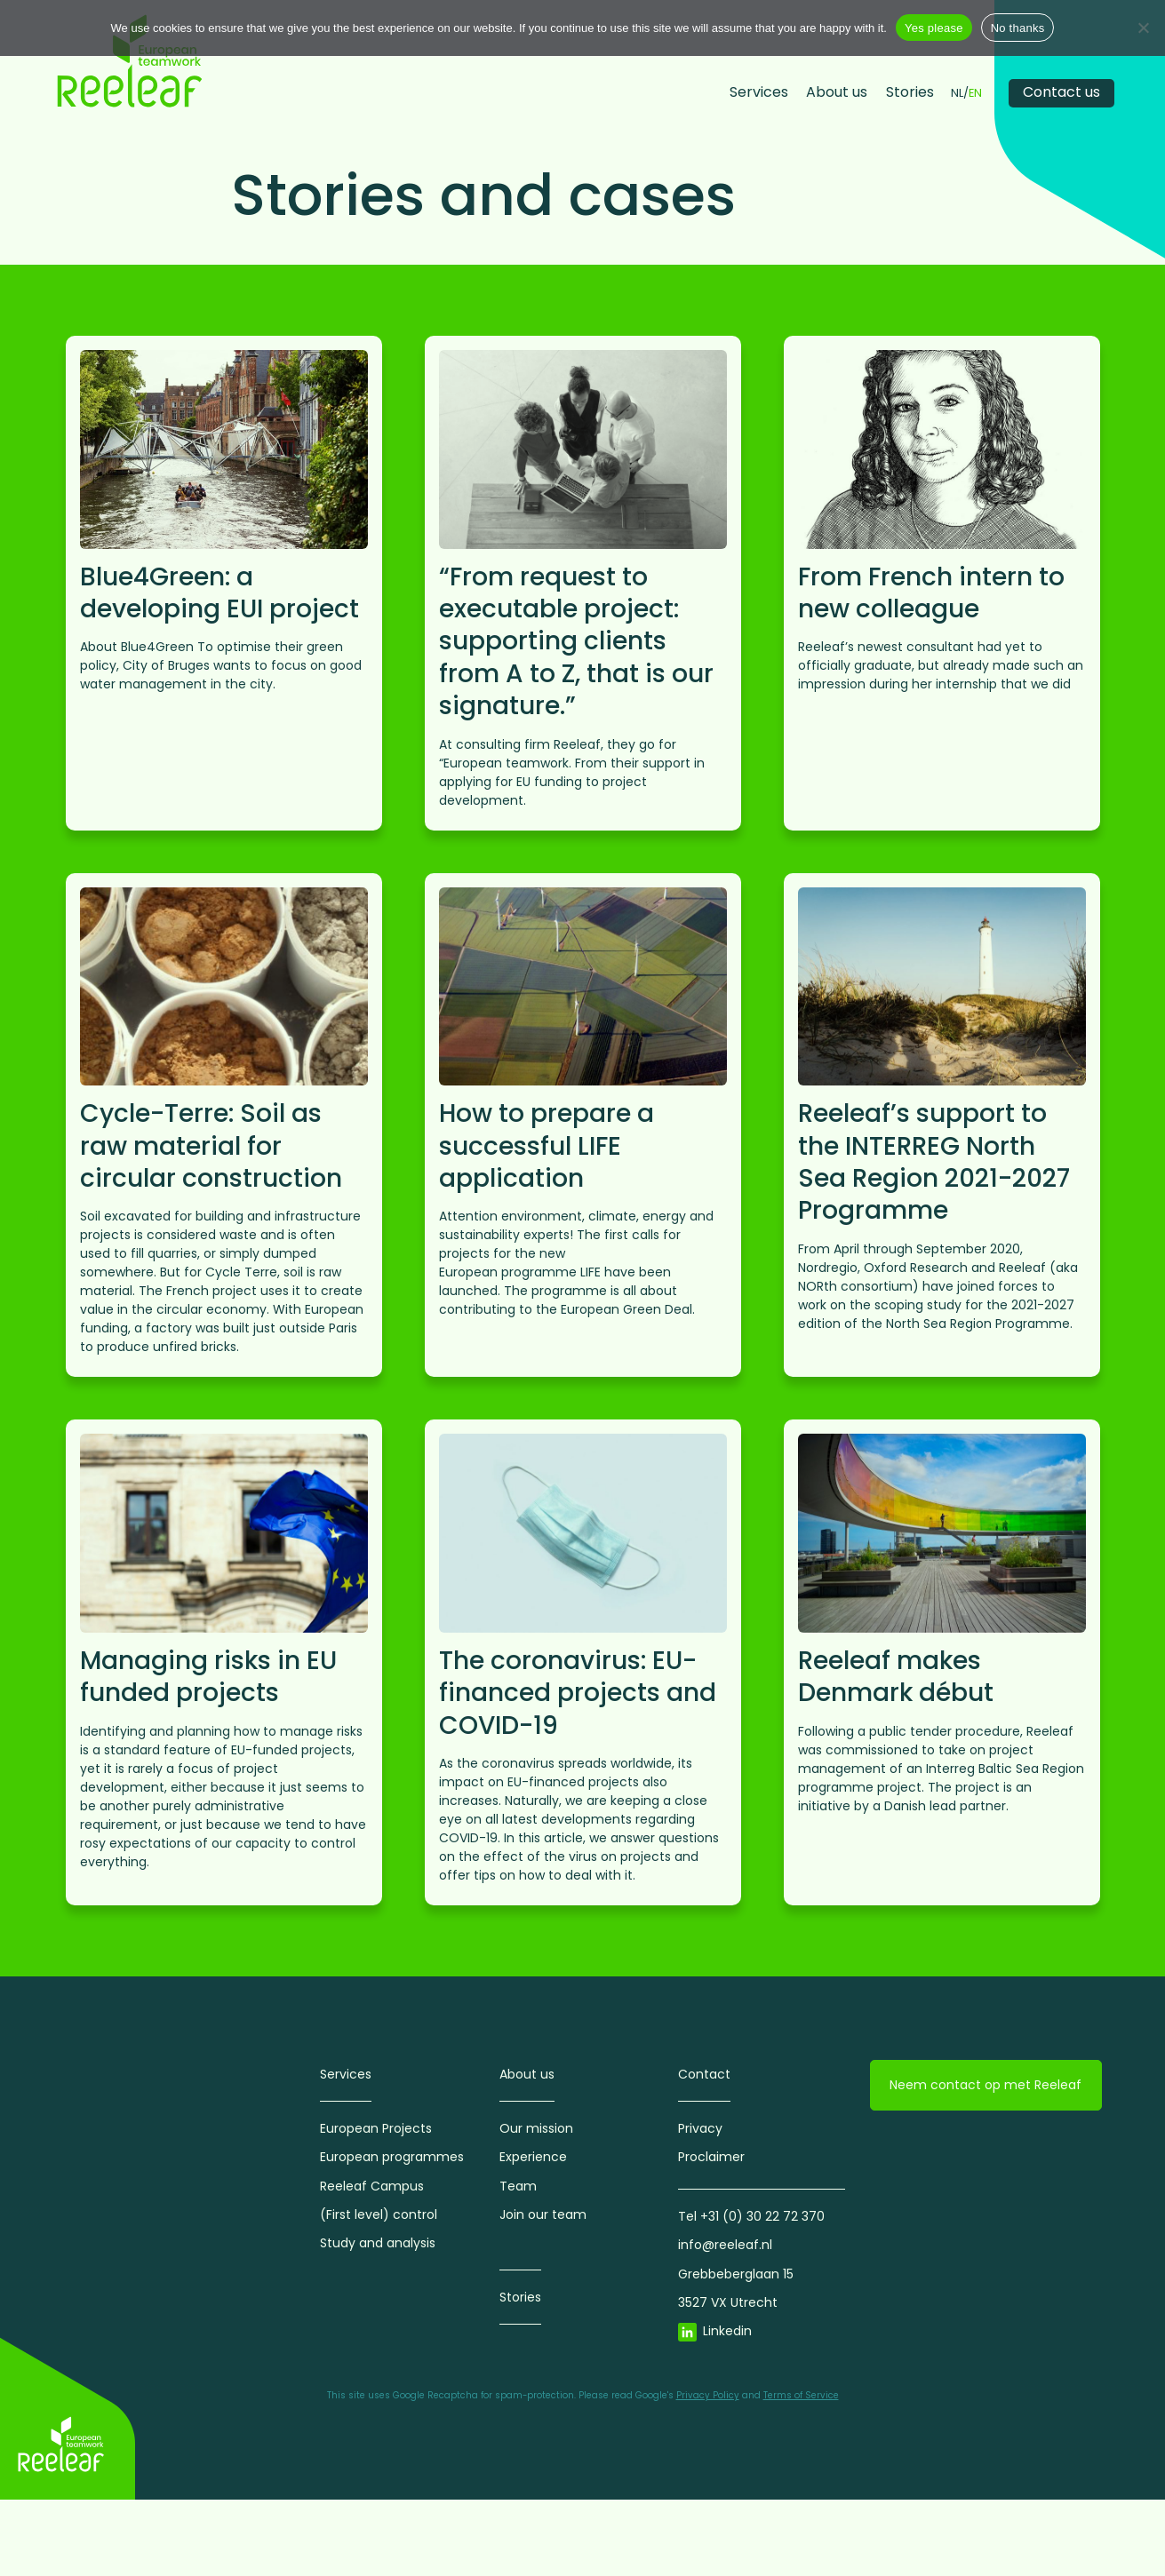 The width and height of the screenshot is (1165, 2576). Describe the element at coordinates (700, 2128) in the screenshot. I see `Privacy` at that location.